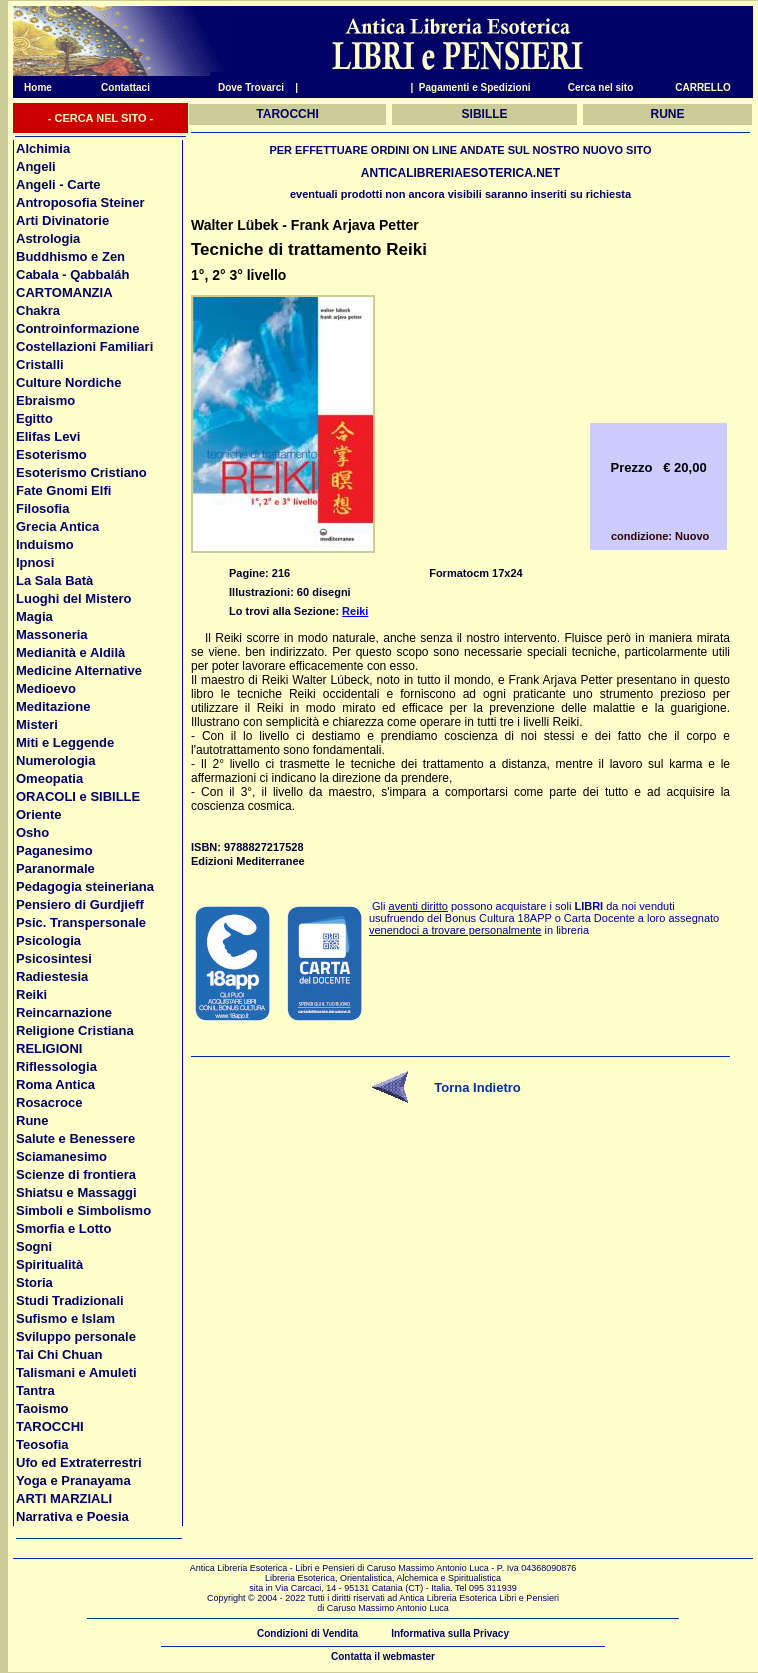  Describe the element at coordinates (79, 1462) in the screenshot. I see `Ufo ed Extraterrestri` at that location.